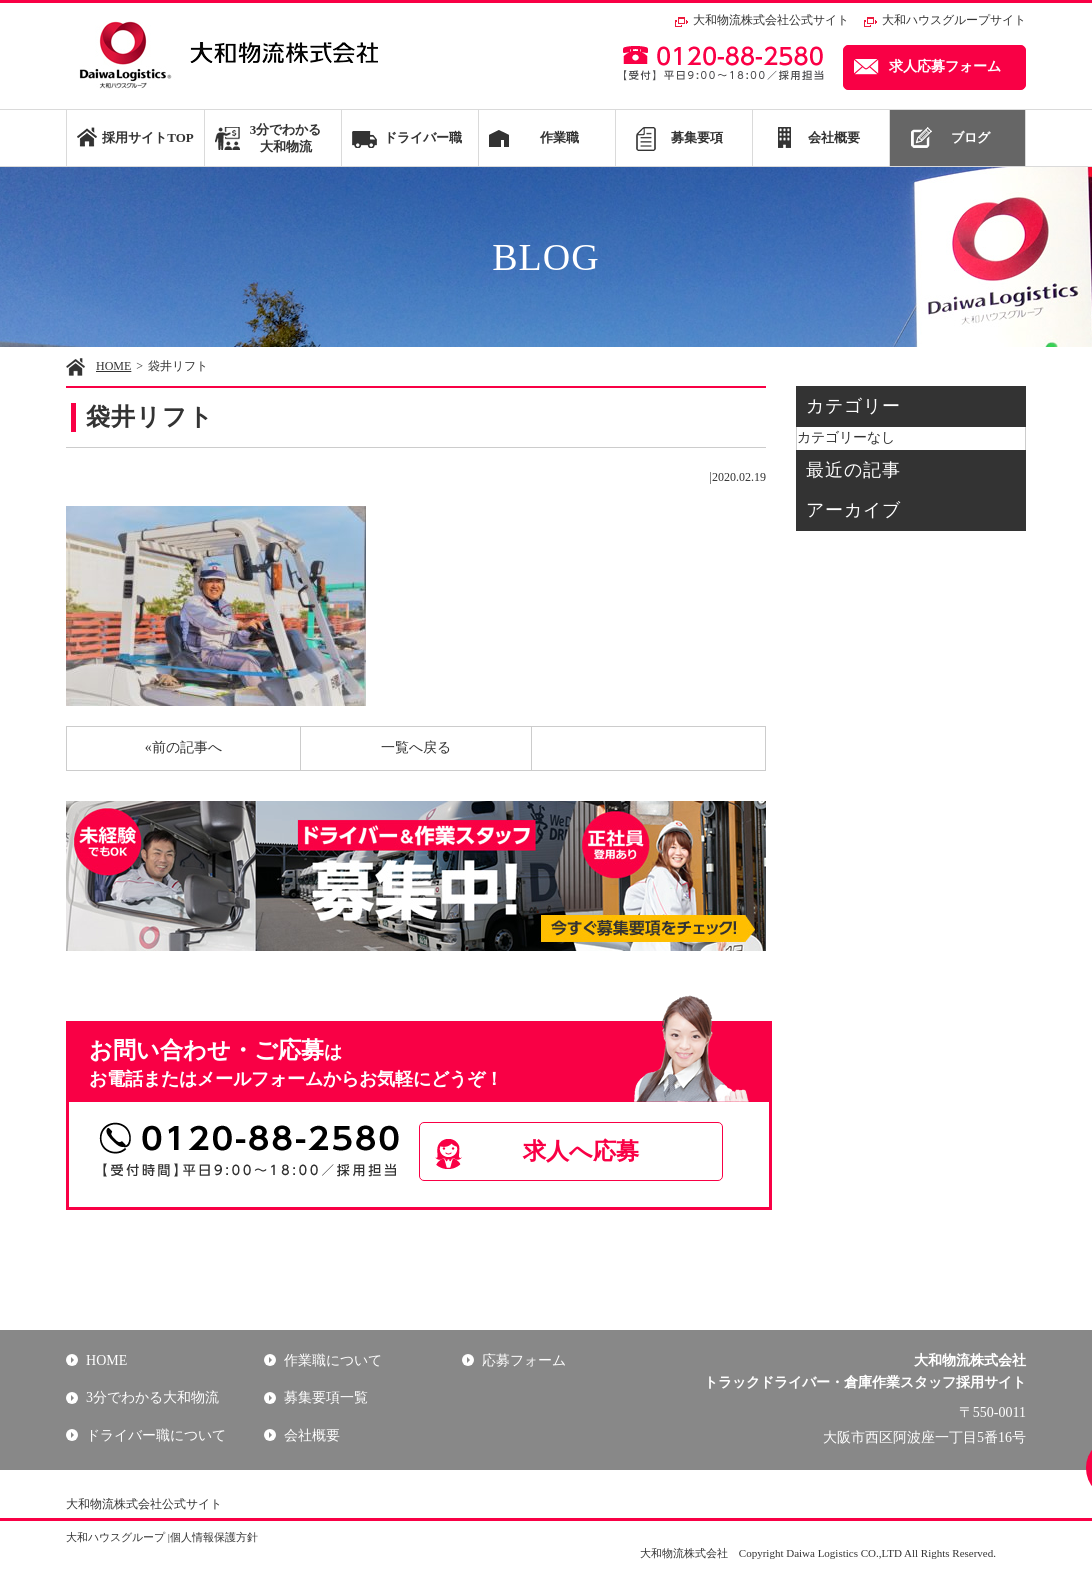  I want to click on 求人応募フォーム, so click(945, 66).